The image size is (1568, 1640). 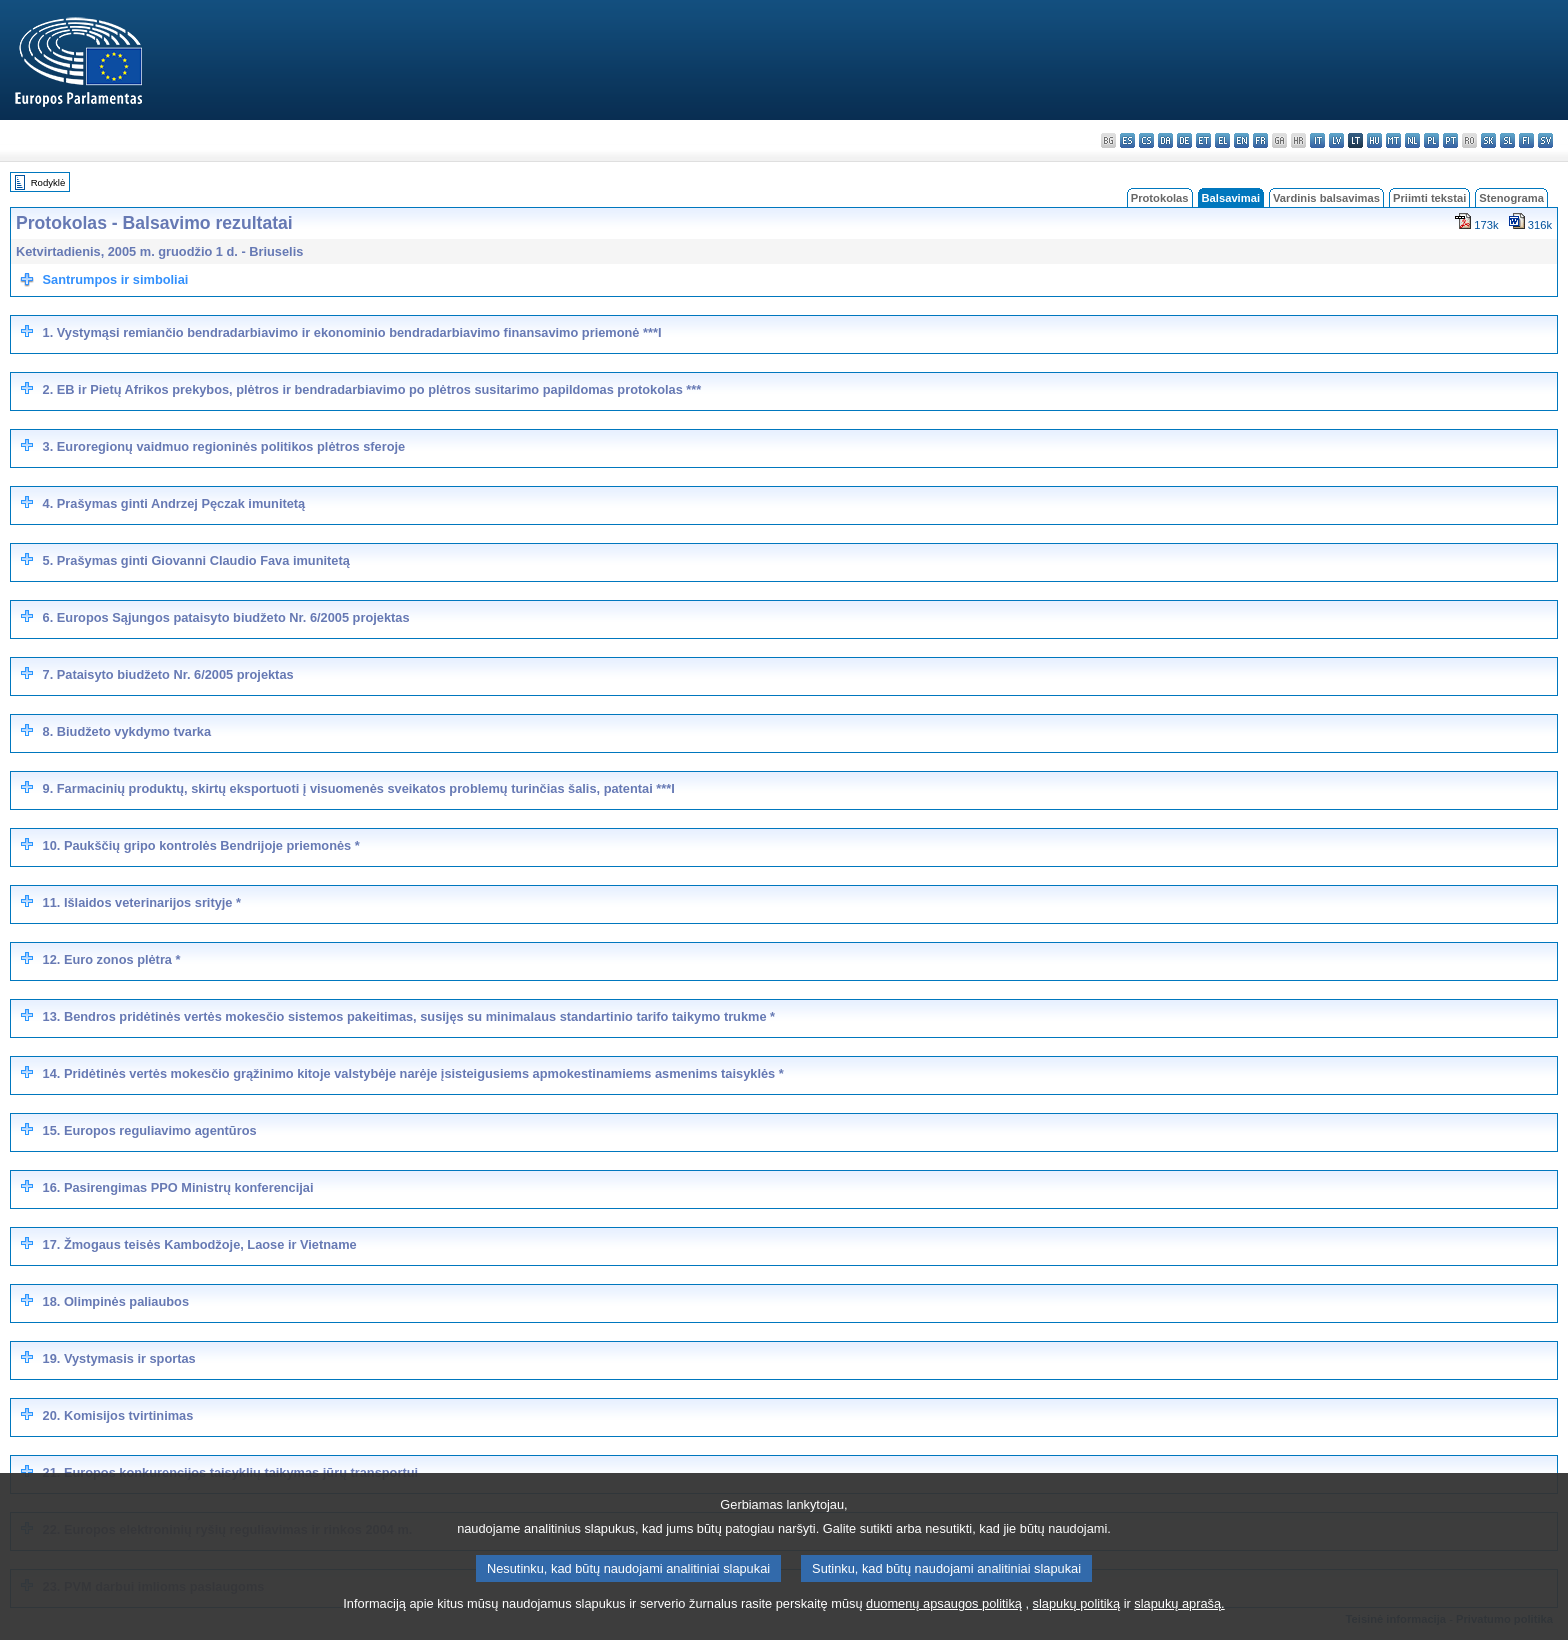 What do you see at coordinates (48, 182) in the screenshot?
I see `Rodyklė` at bounding box center [48, 182].